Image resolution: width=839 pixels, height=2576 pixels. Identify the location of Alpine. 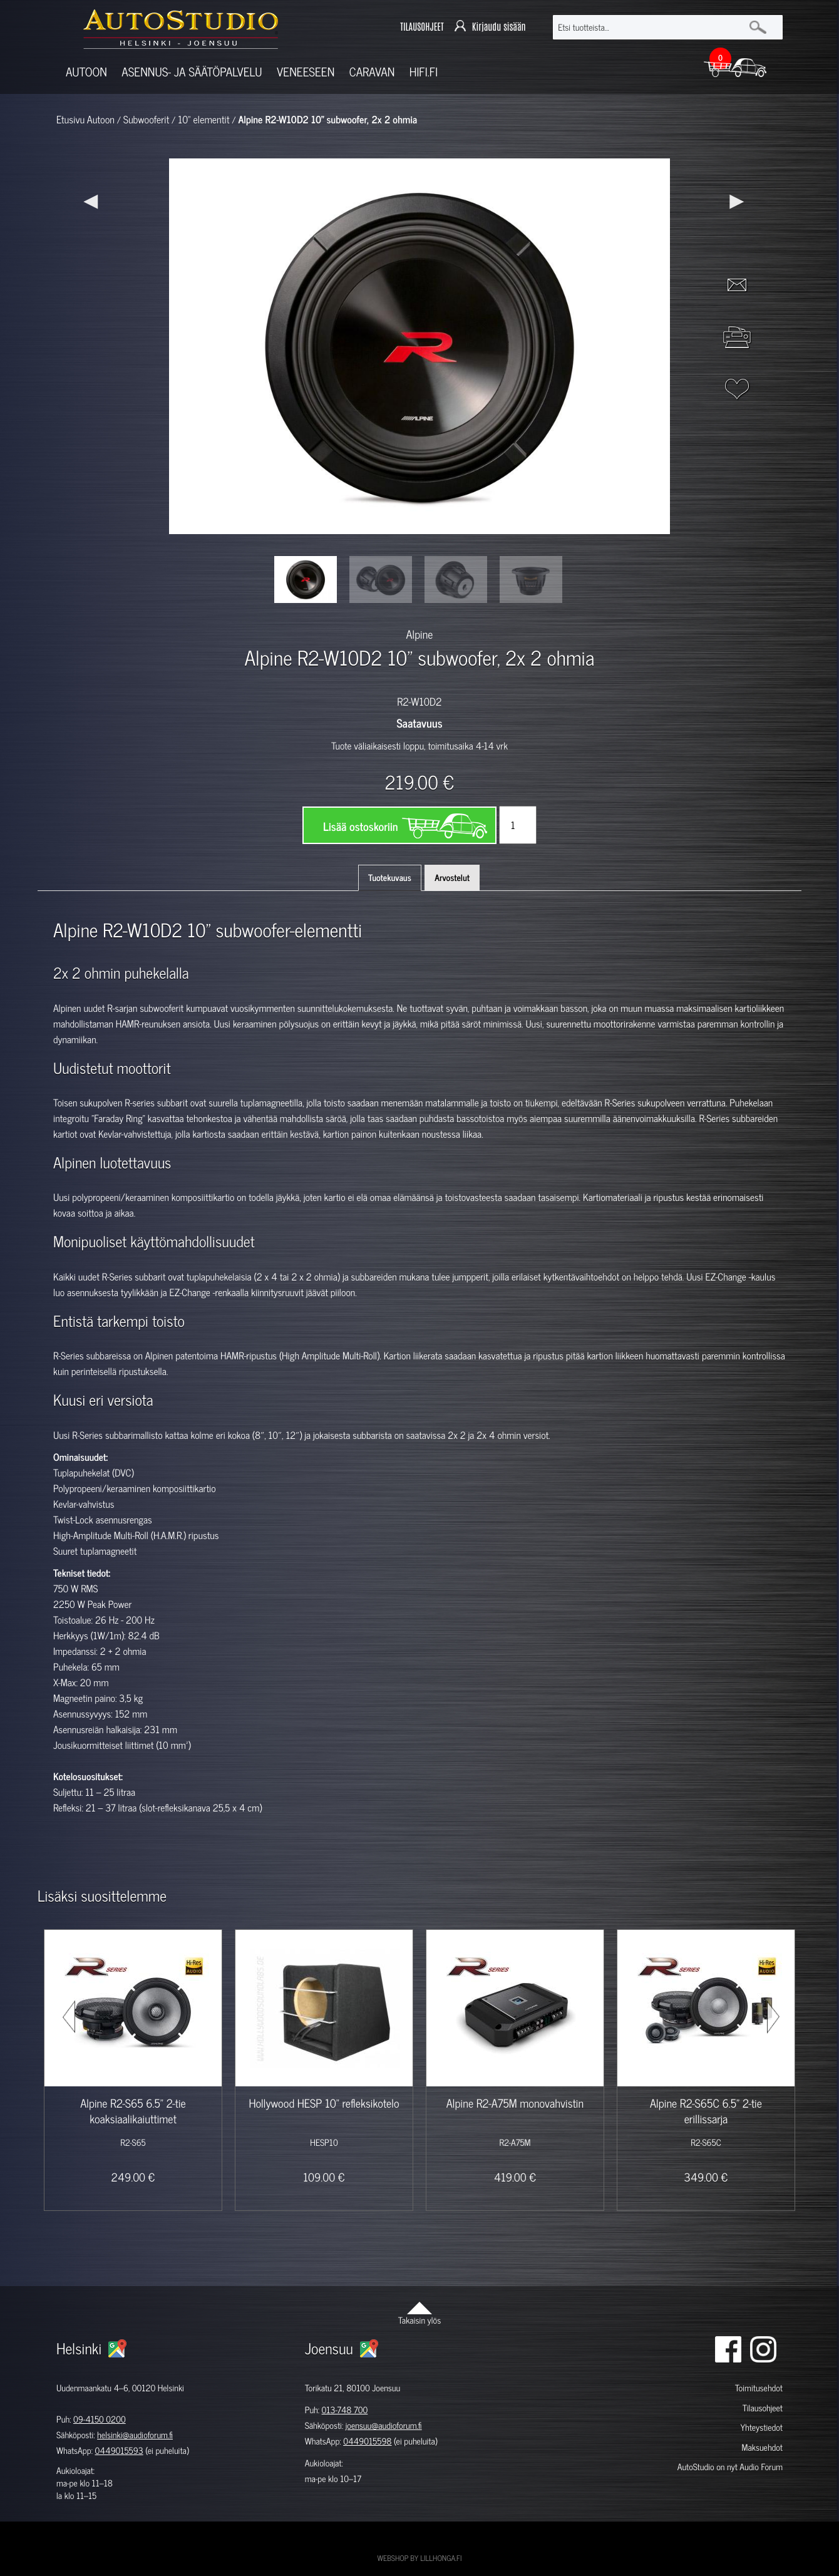
(419, 633).